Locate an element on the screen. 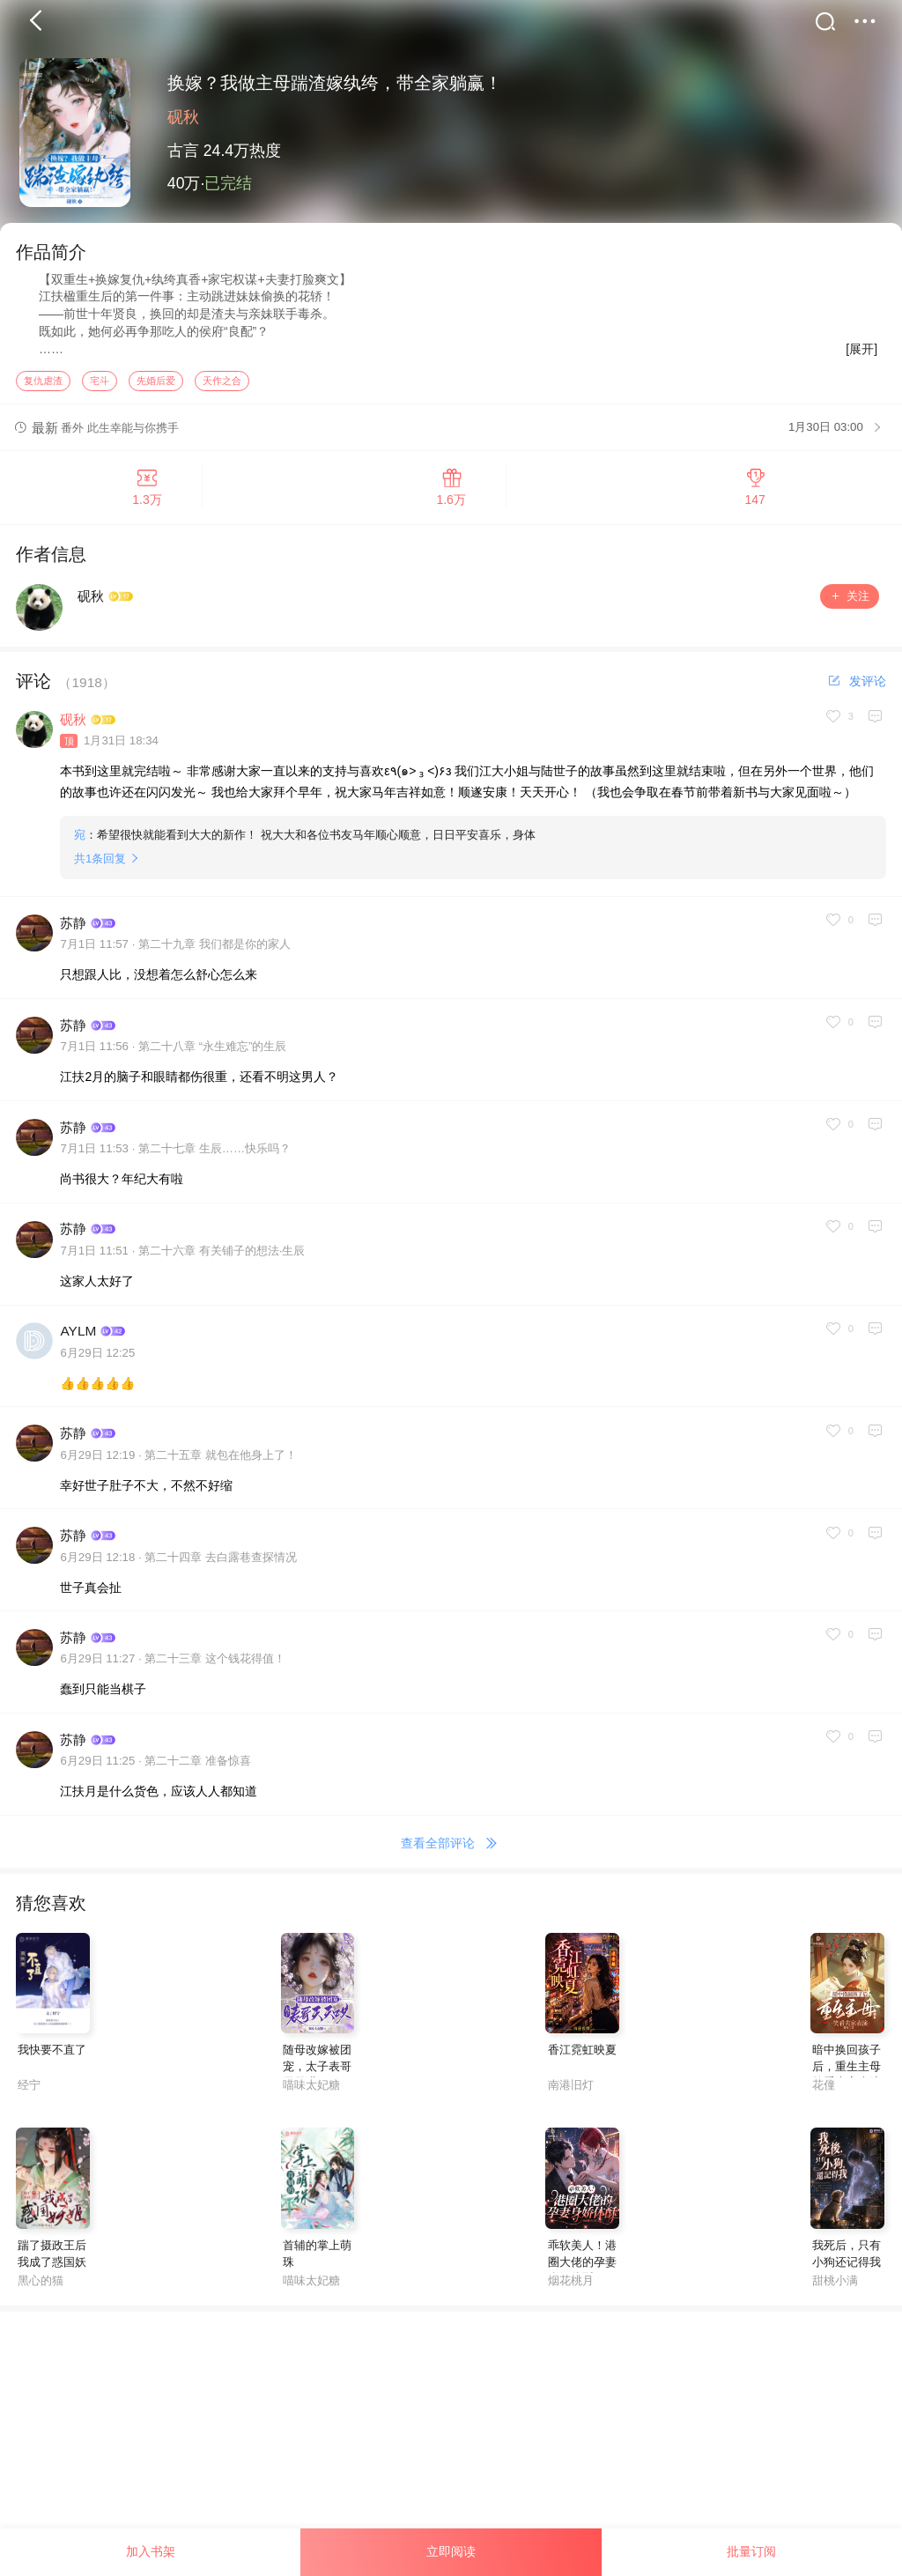 The image size is (902, 2576). AYLM is located at coordinates (78, 1343).